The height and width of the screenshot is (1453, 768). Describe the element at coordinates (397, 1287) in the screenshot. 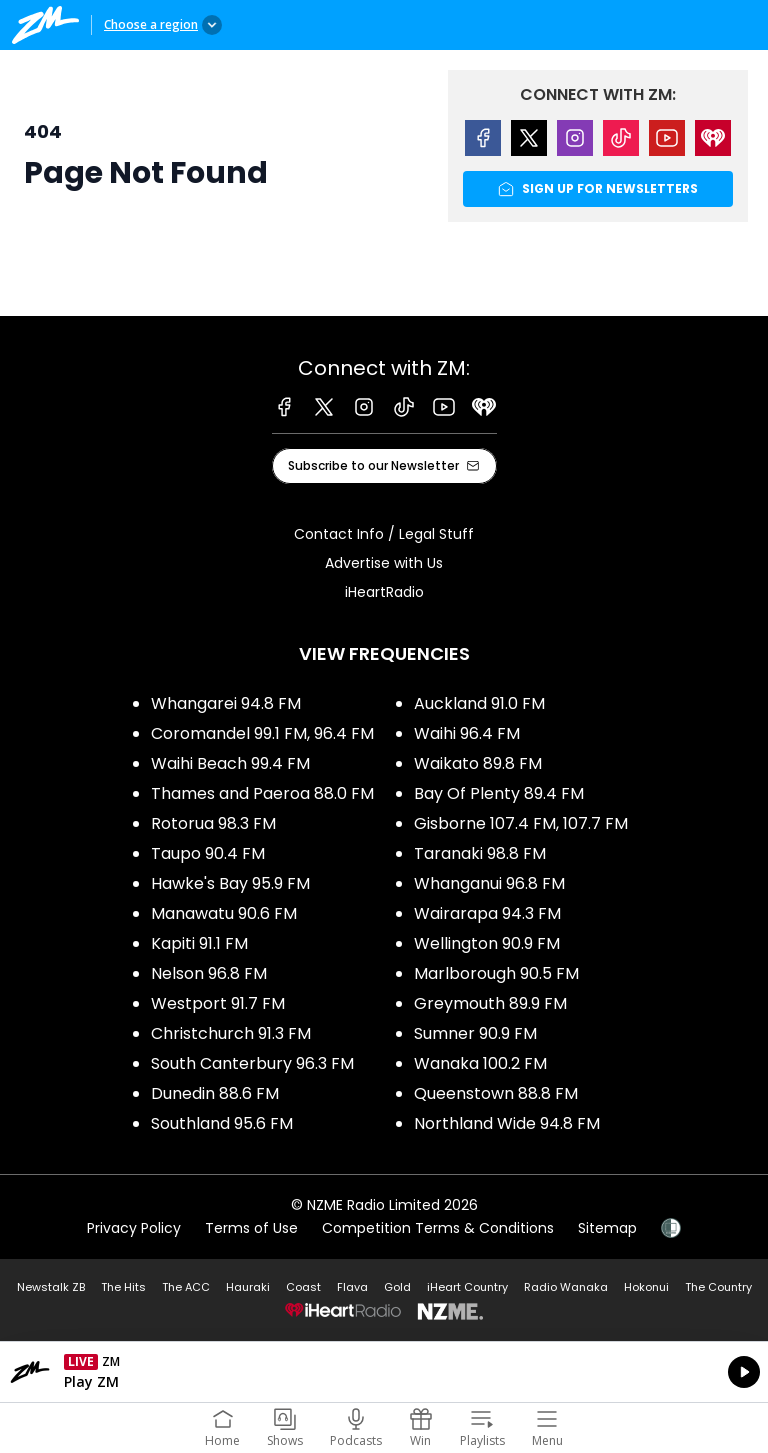

I see `Gold` at that location.